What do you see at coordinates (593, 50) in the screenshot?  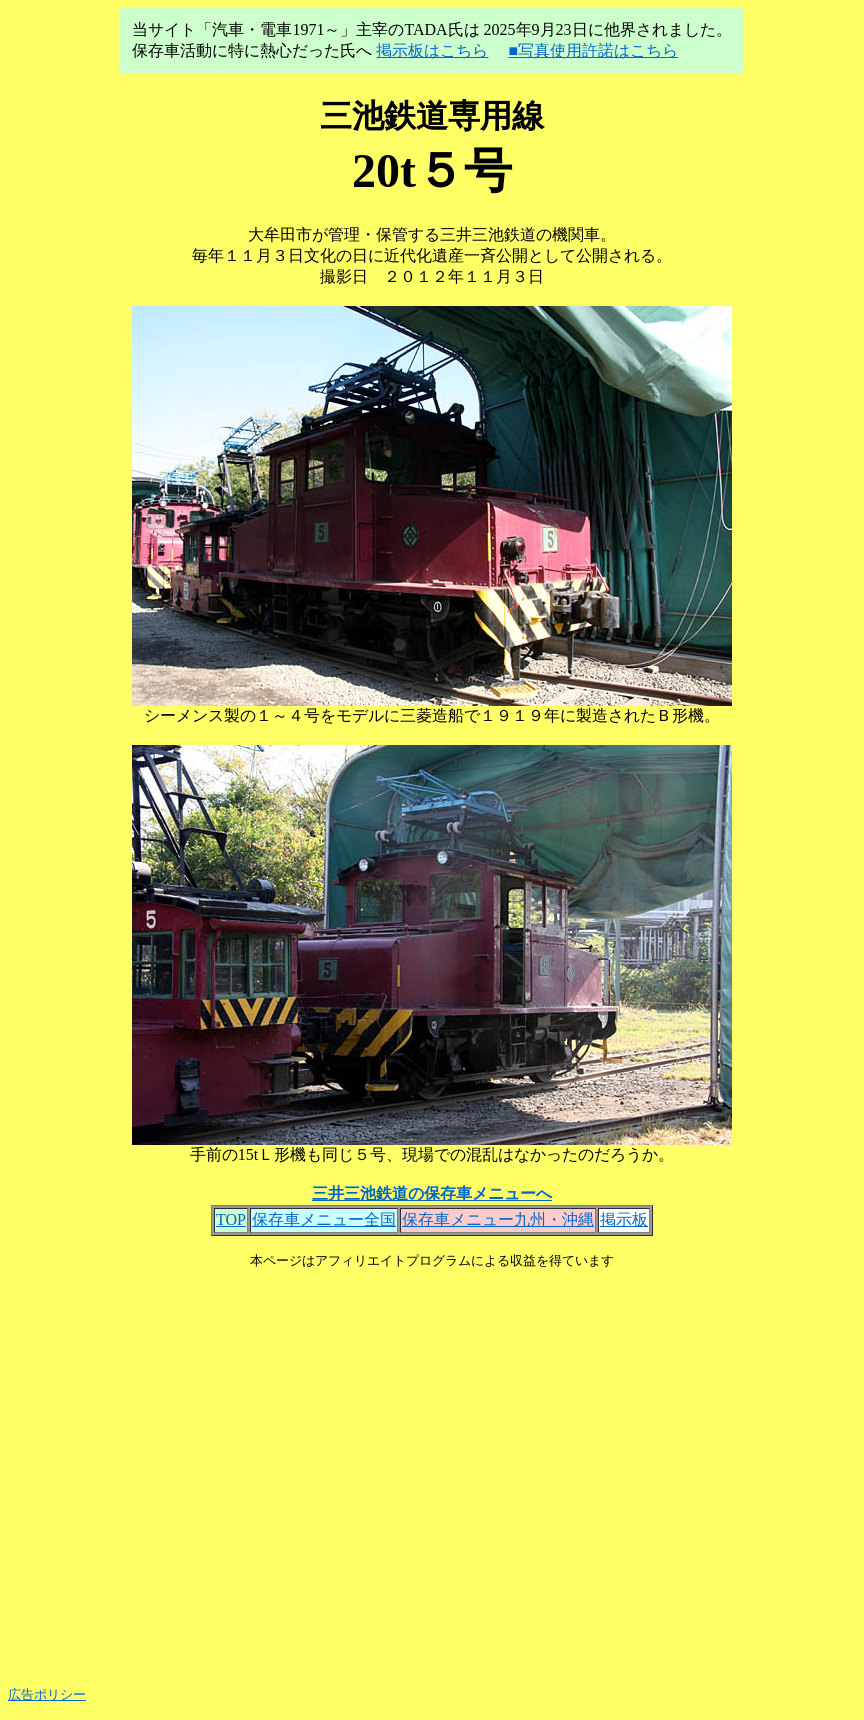 I see `■写真使用許諾はこちら` at bounding box center [593, 50].